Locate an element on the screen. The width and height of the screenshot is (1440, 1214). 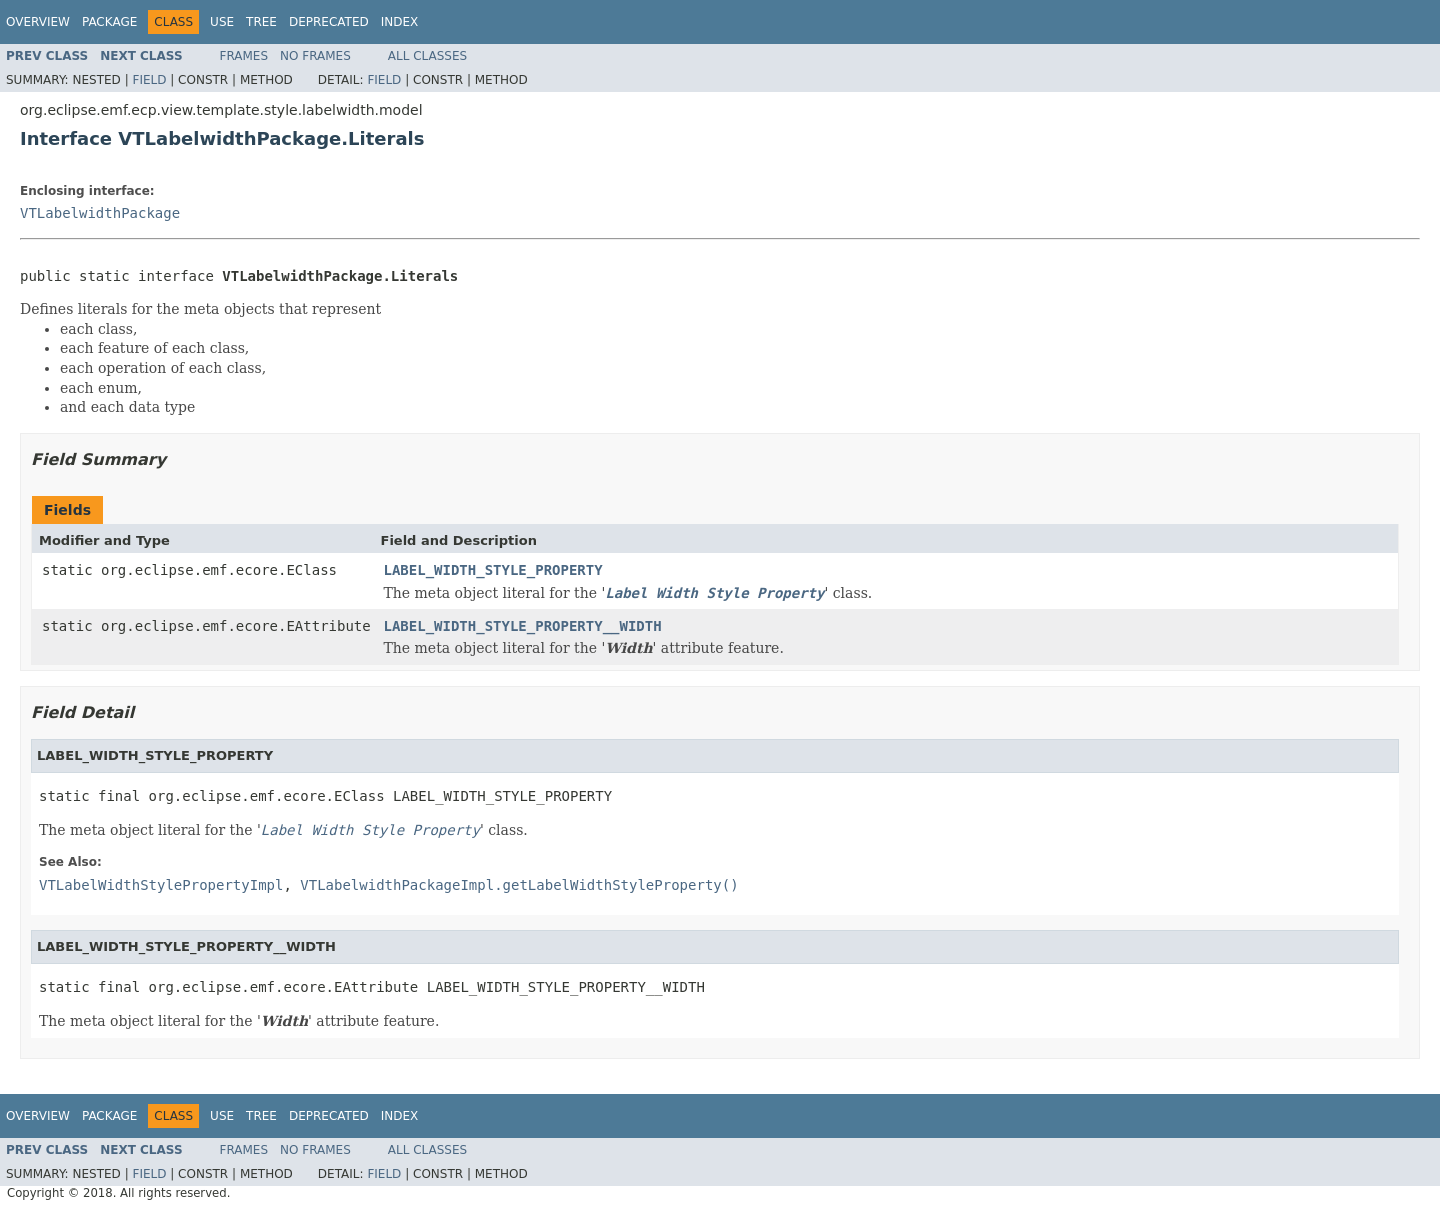
Use is located at coordinates (222, 22).